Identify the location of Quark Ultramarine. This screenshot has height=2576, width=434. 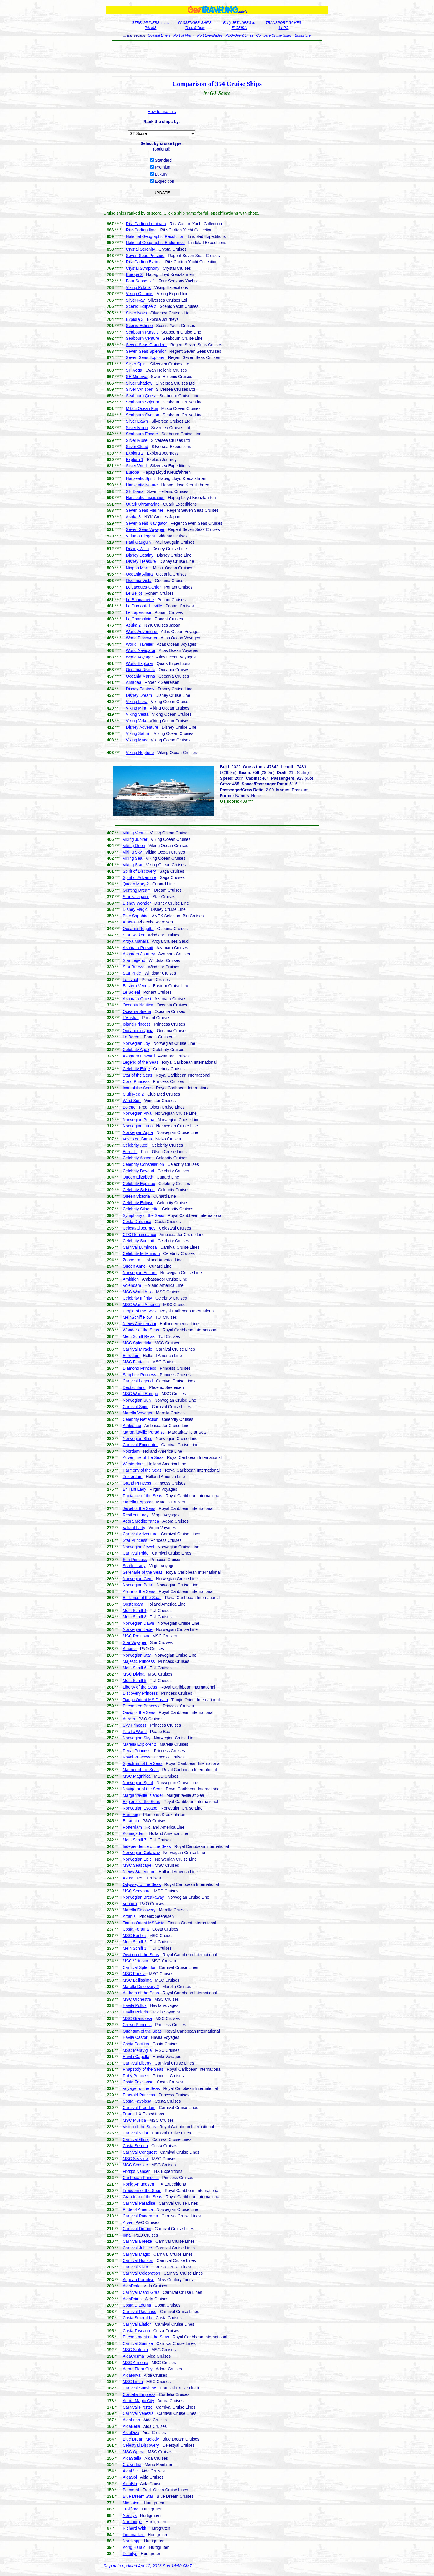
(143, 504).